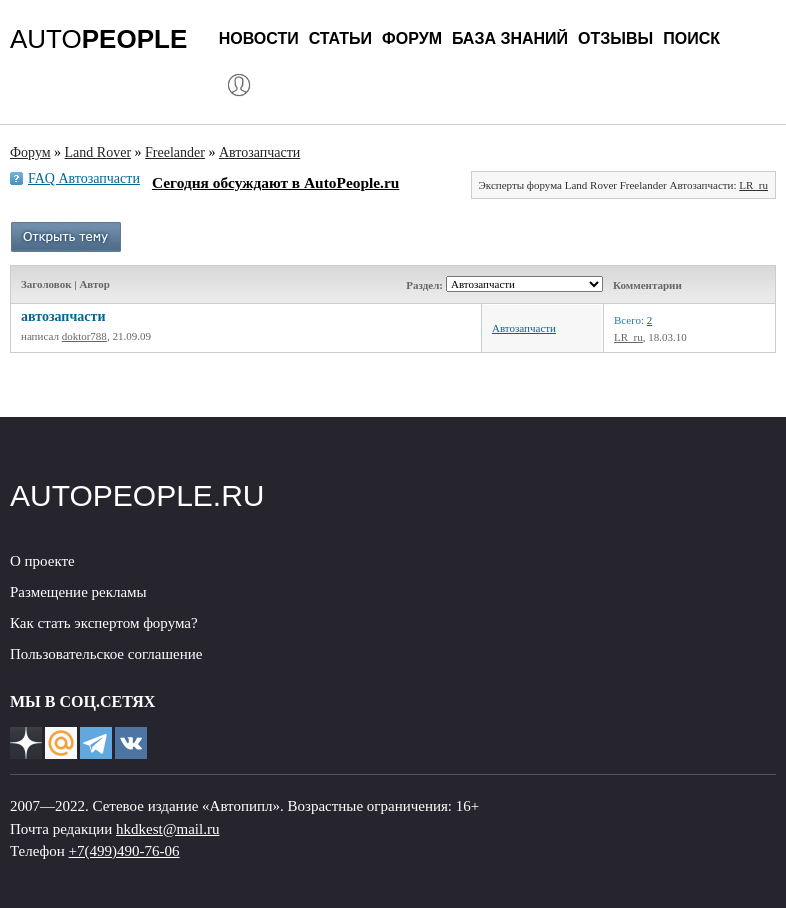 The height and width of the screenshot is (908, 786). What do you see at coordinates (98, 39) in the screenshot?
I see `AUTO` at bounding box center [98, 39].